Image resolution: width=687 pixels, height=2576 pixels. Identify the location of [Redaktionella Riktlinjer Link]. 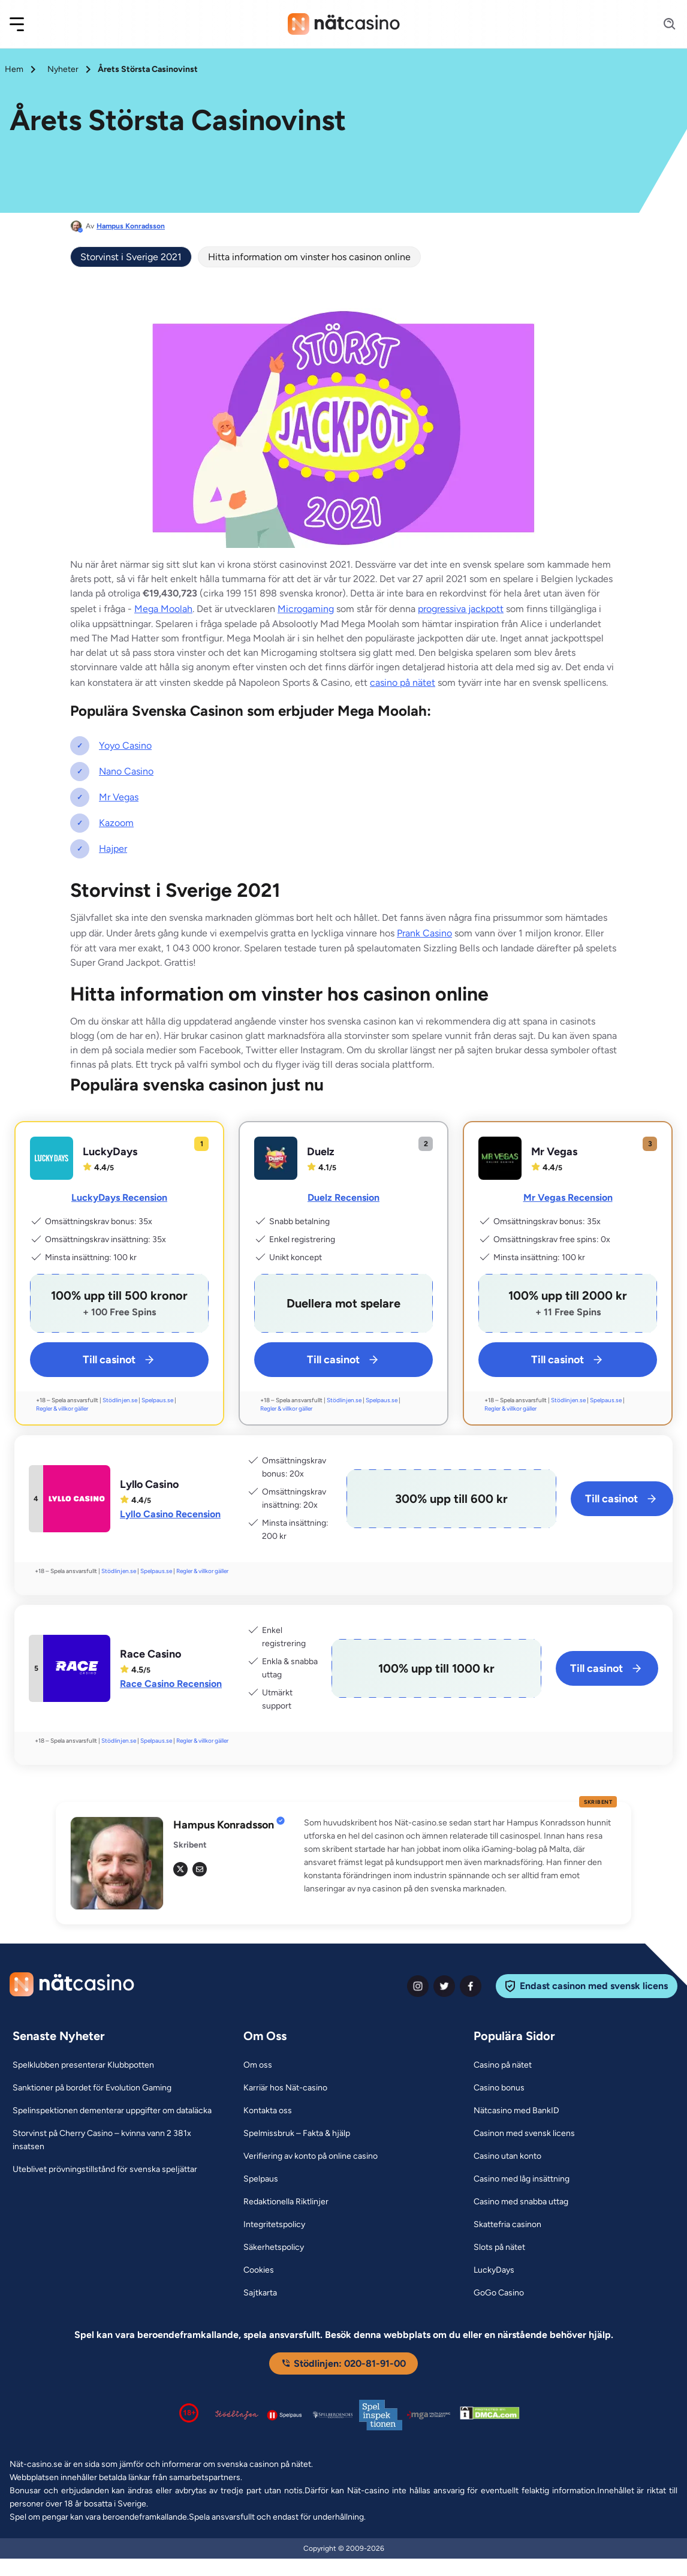
(286, 2202).